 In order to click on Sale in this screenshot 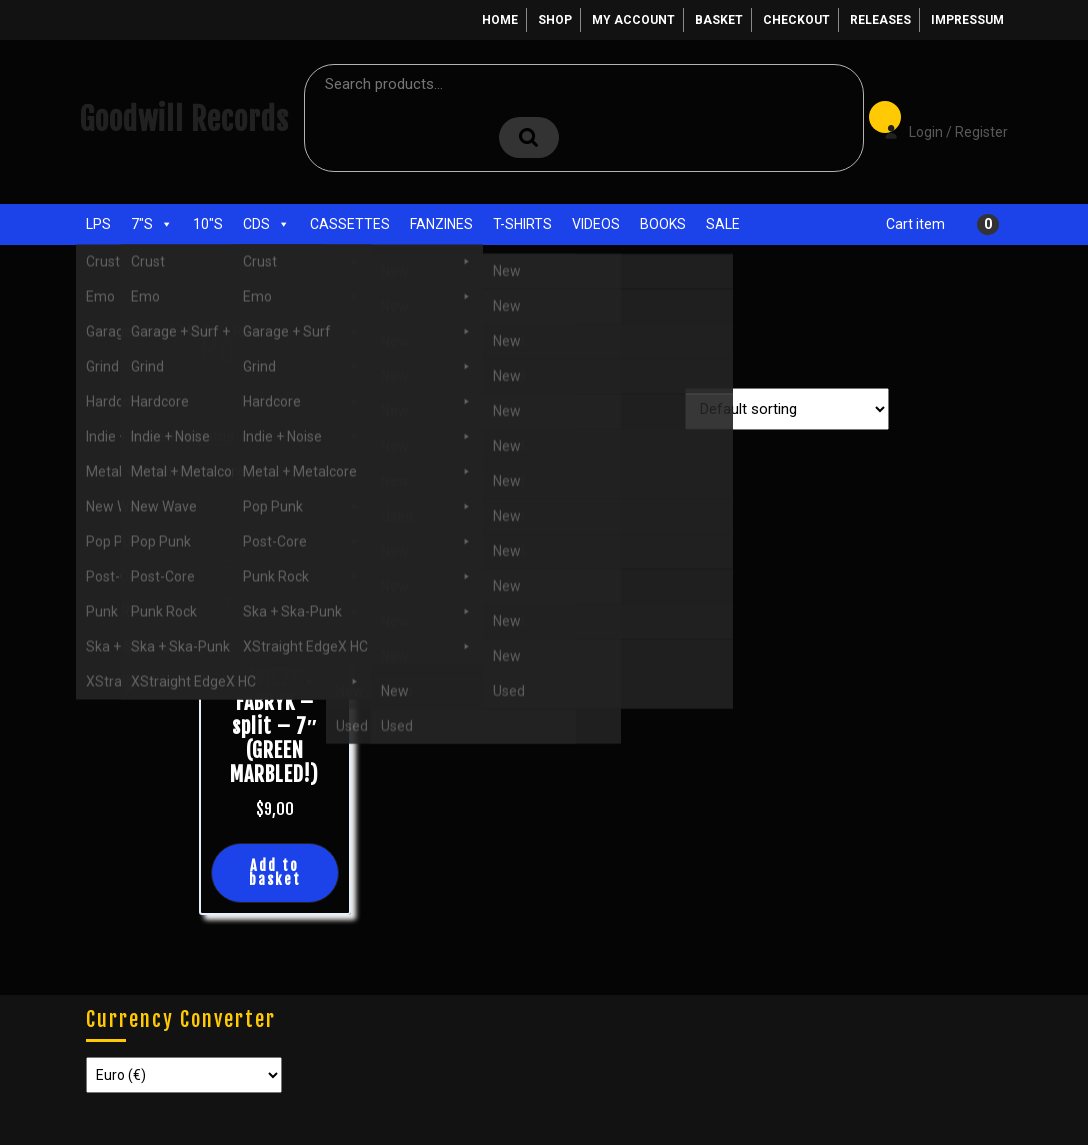, I will do `click(723, 224)`.